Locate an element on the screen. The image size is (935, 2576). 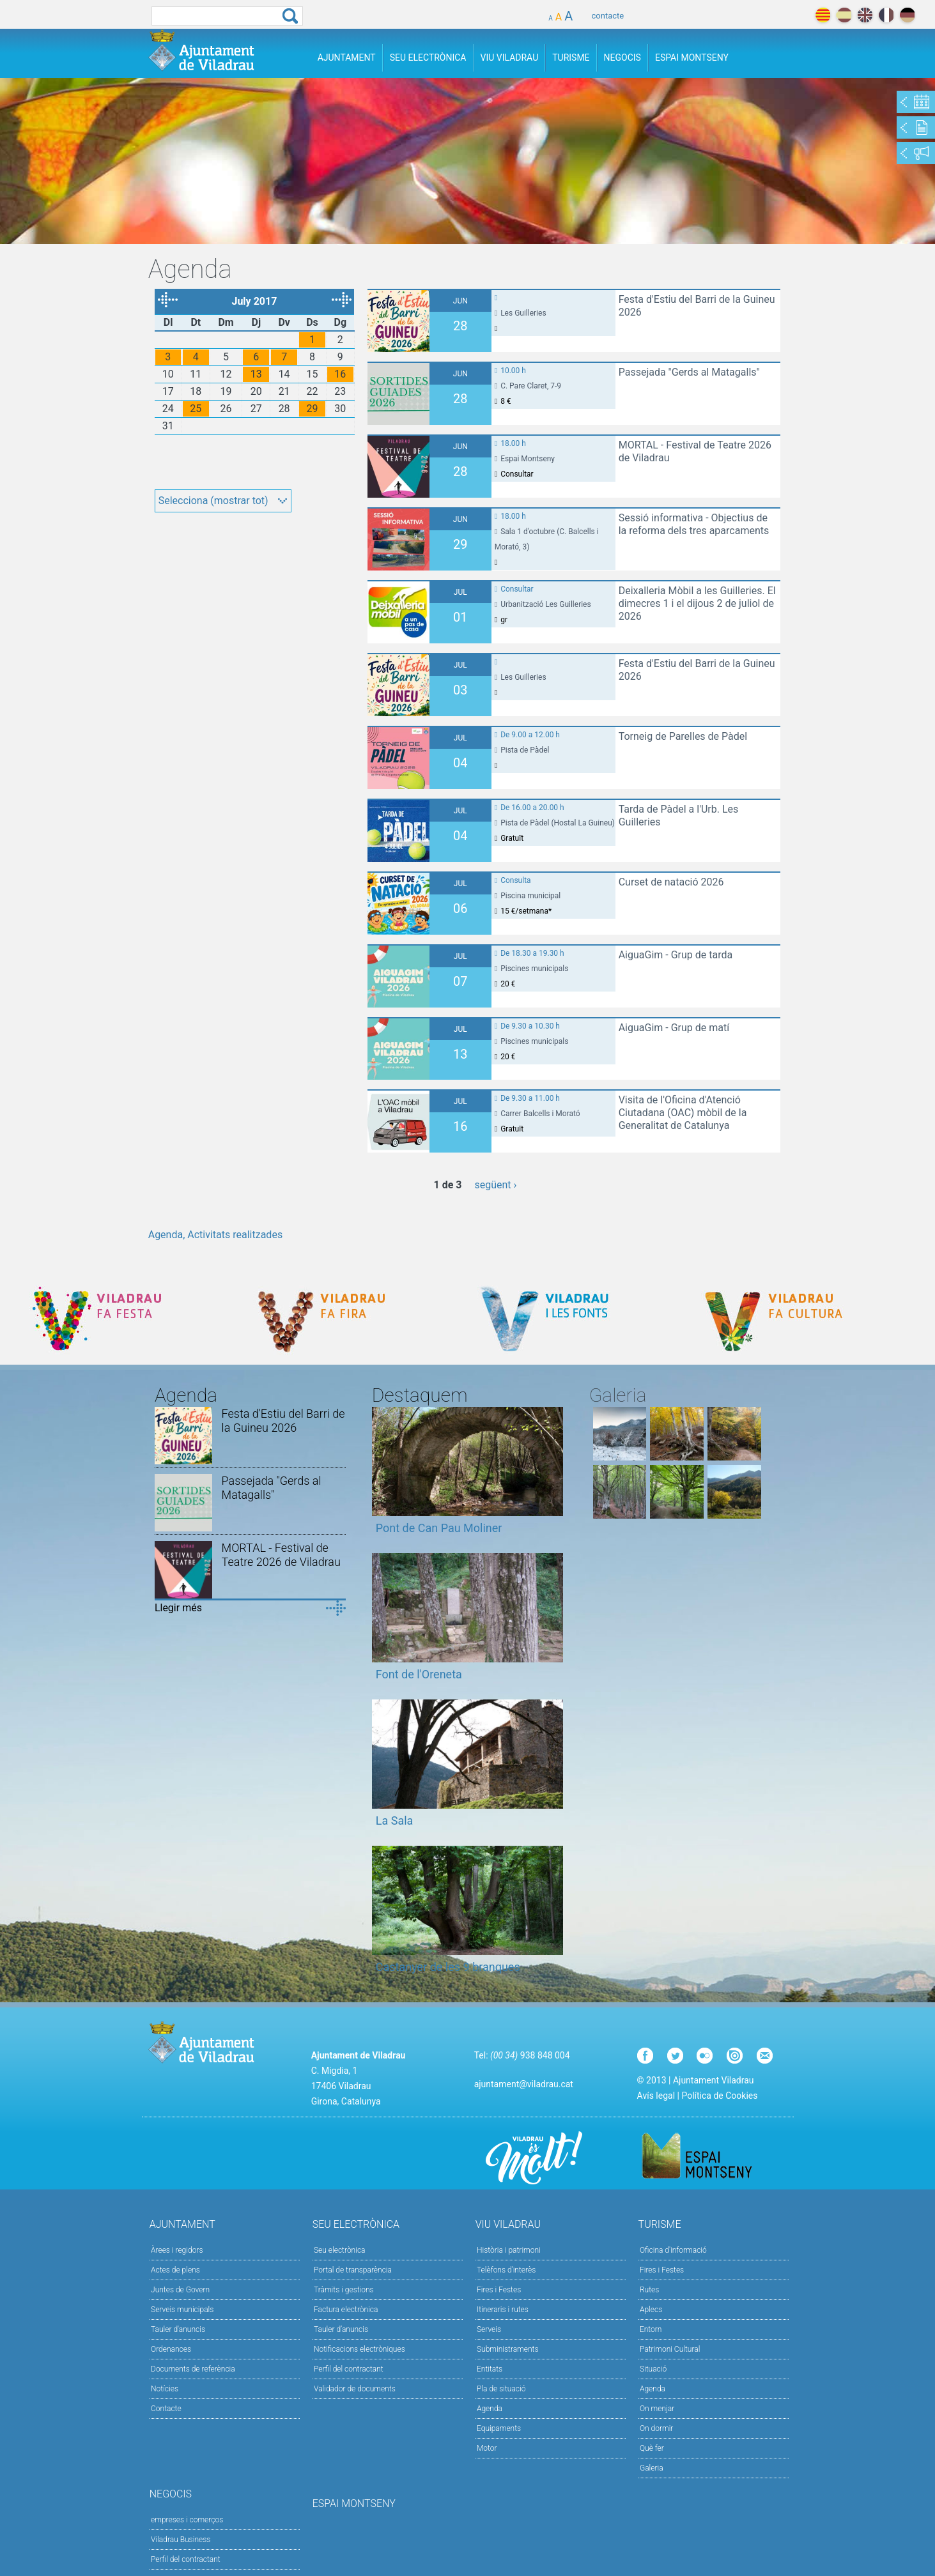
Aplecs is located at coordinates (651, 2309).